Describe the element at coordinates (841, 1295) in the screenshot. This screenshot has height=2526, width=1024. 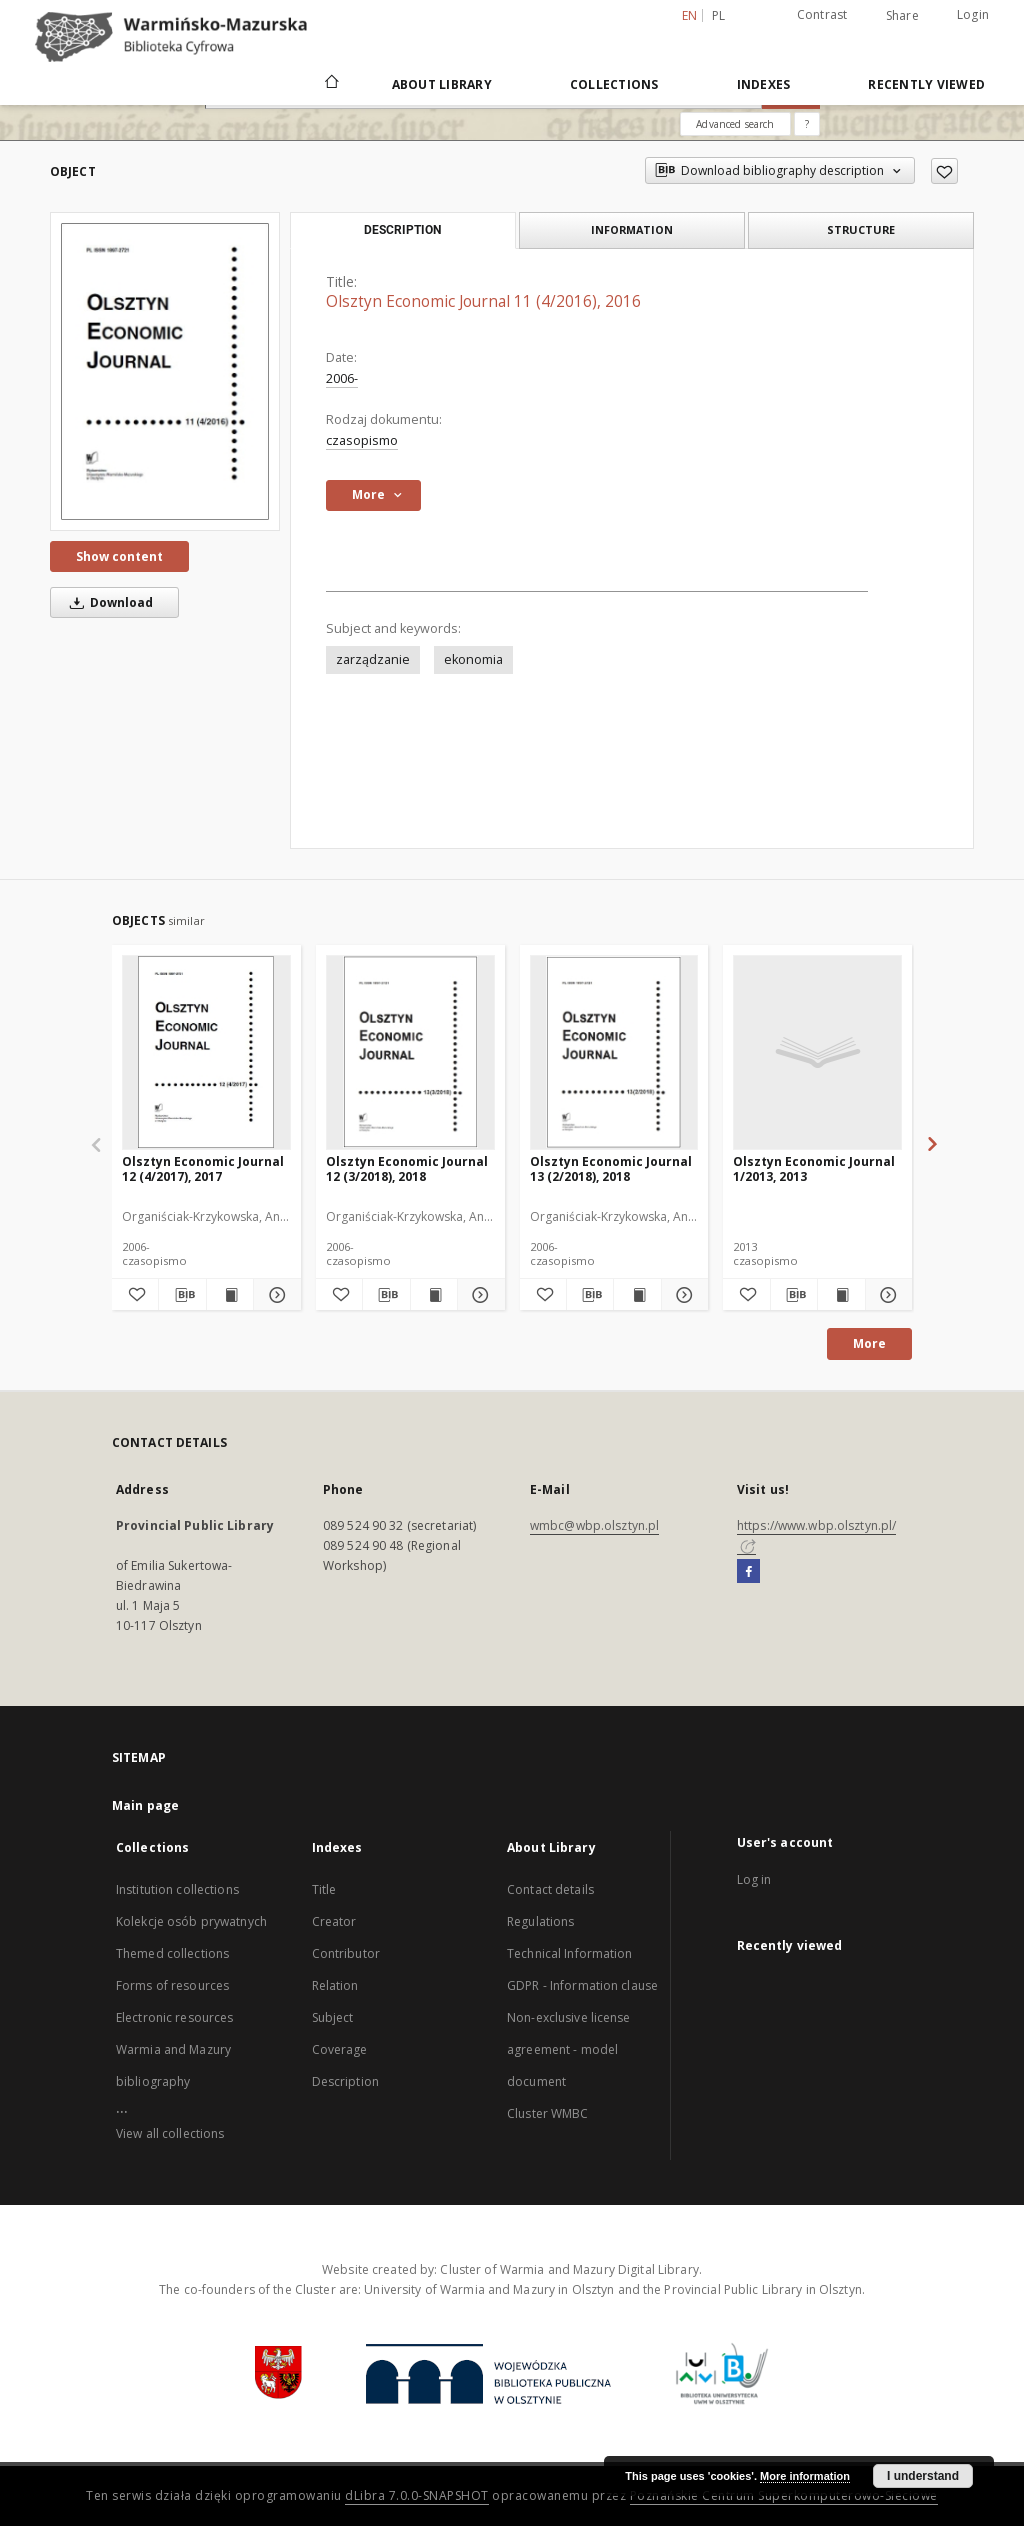
I see `[Show publication content Olsztyn Economic Journal 1/2013, 2013]` at that location.